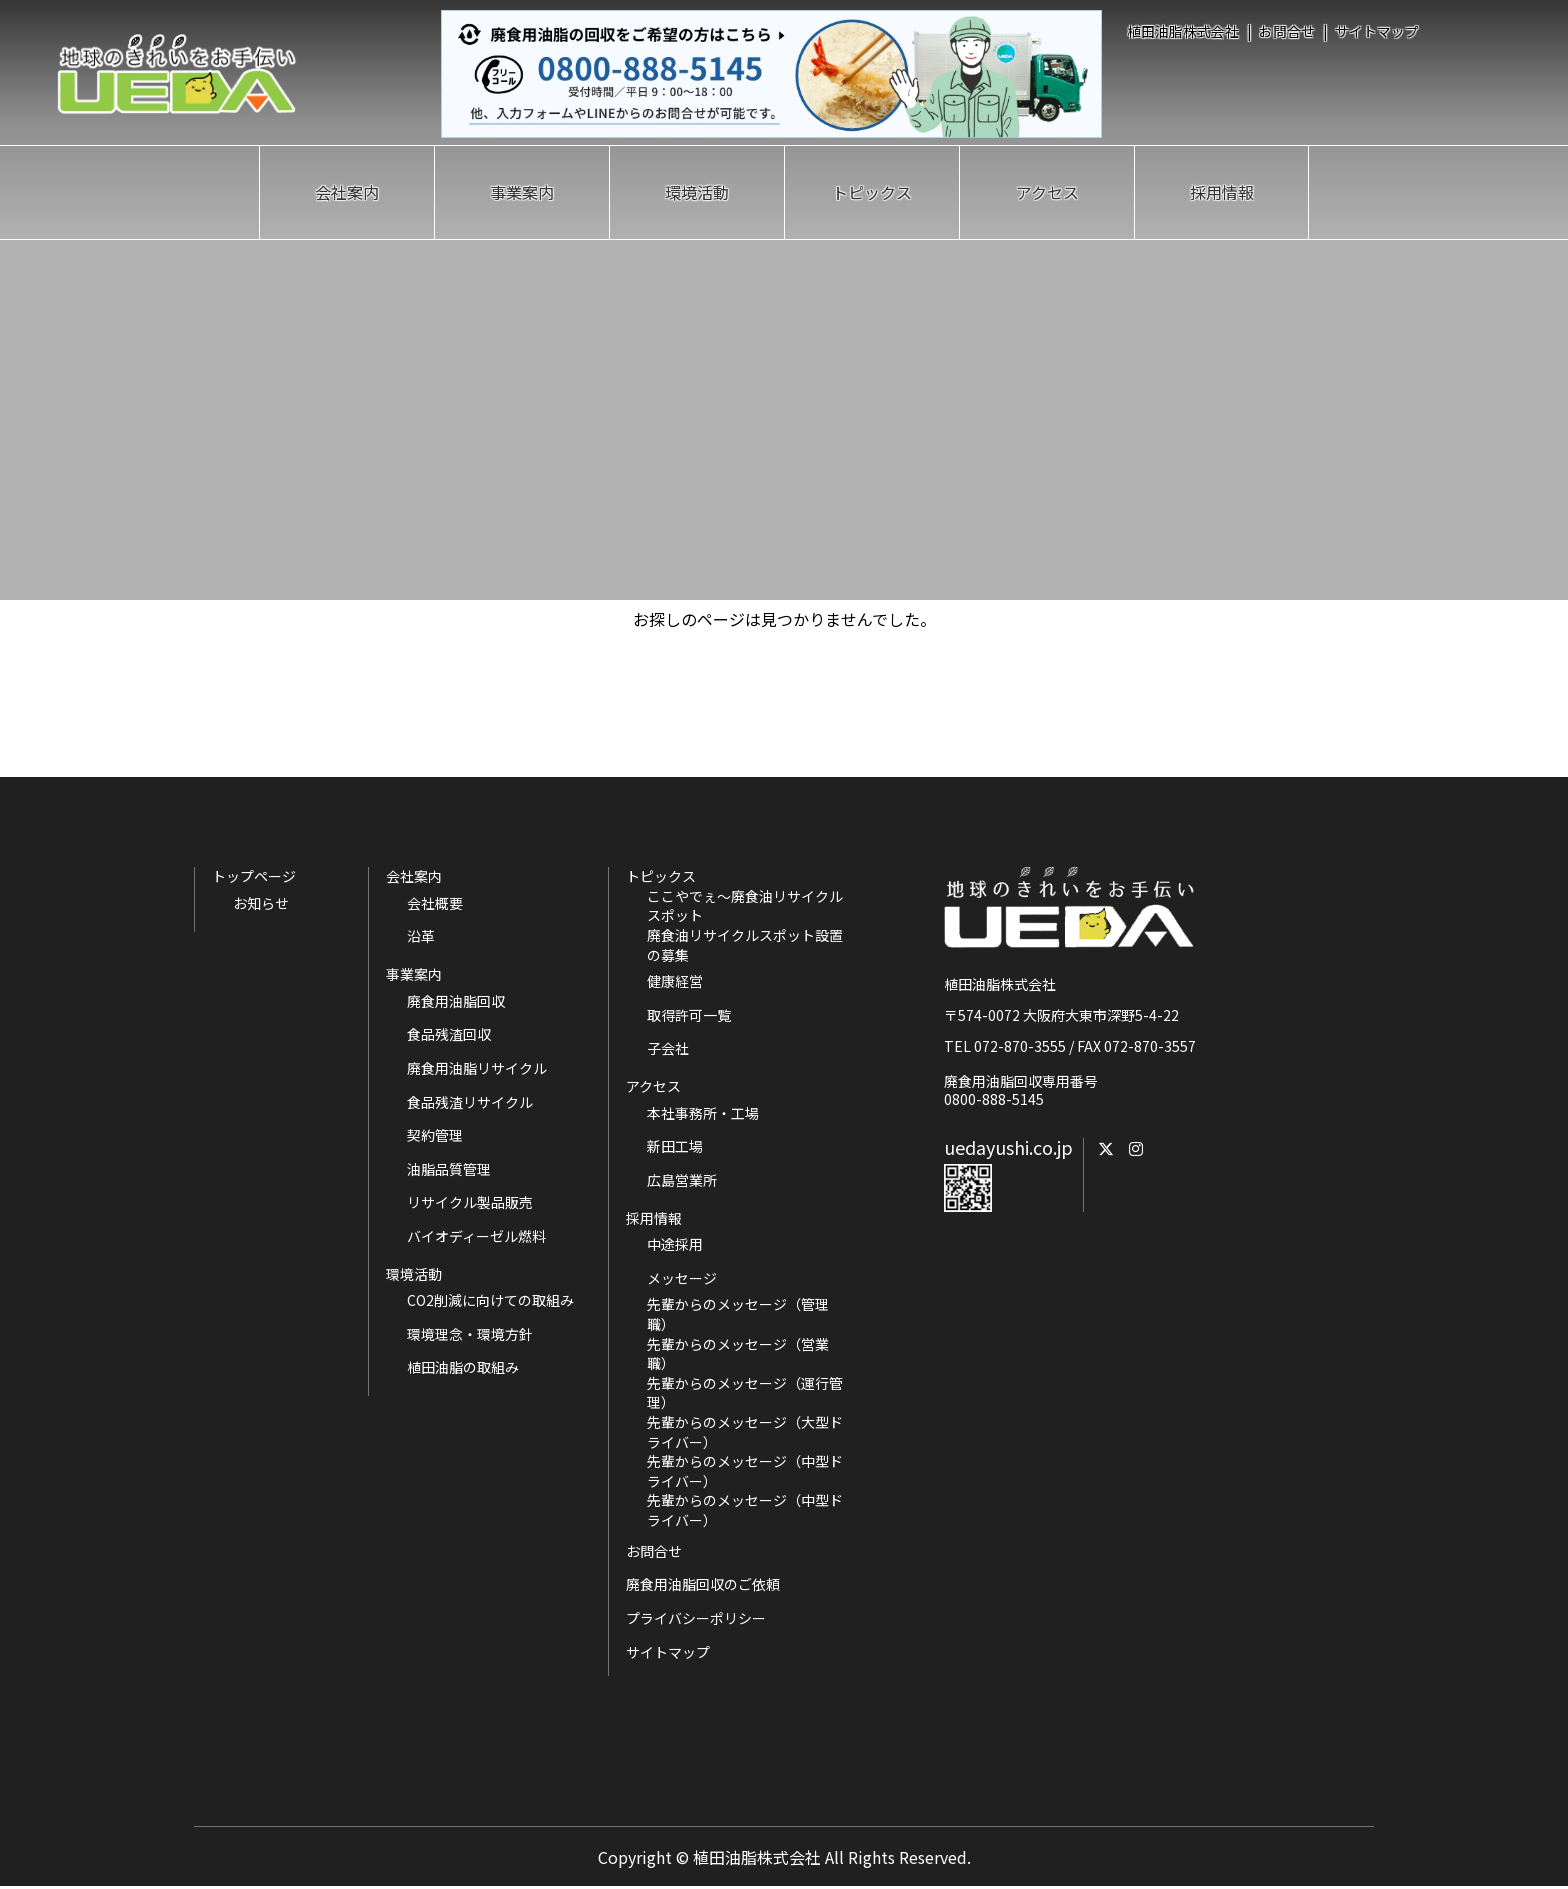  Describe the element at coordinates (522, 192) in the screenshot. I see `事業案内` at that location.